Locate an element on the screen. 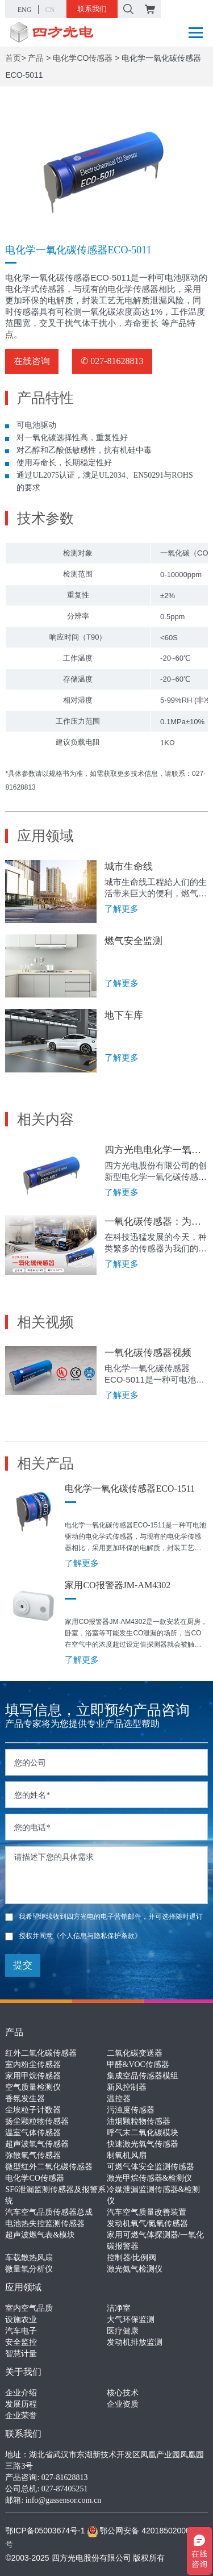  尘埃粒子计数器 is located at coordinates (33, 2110).